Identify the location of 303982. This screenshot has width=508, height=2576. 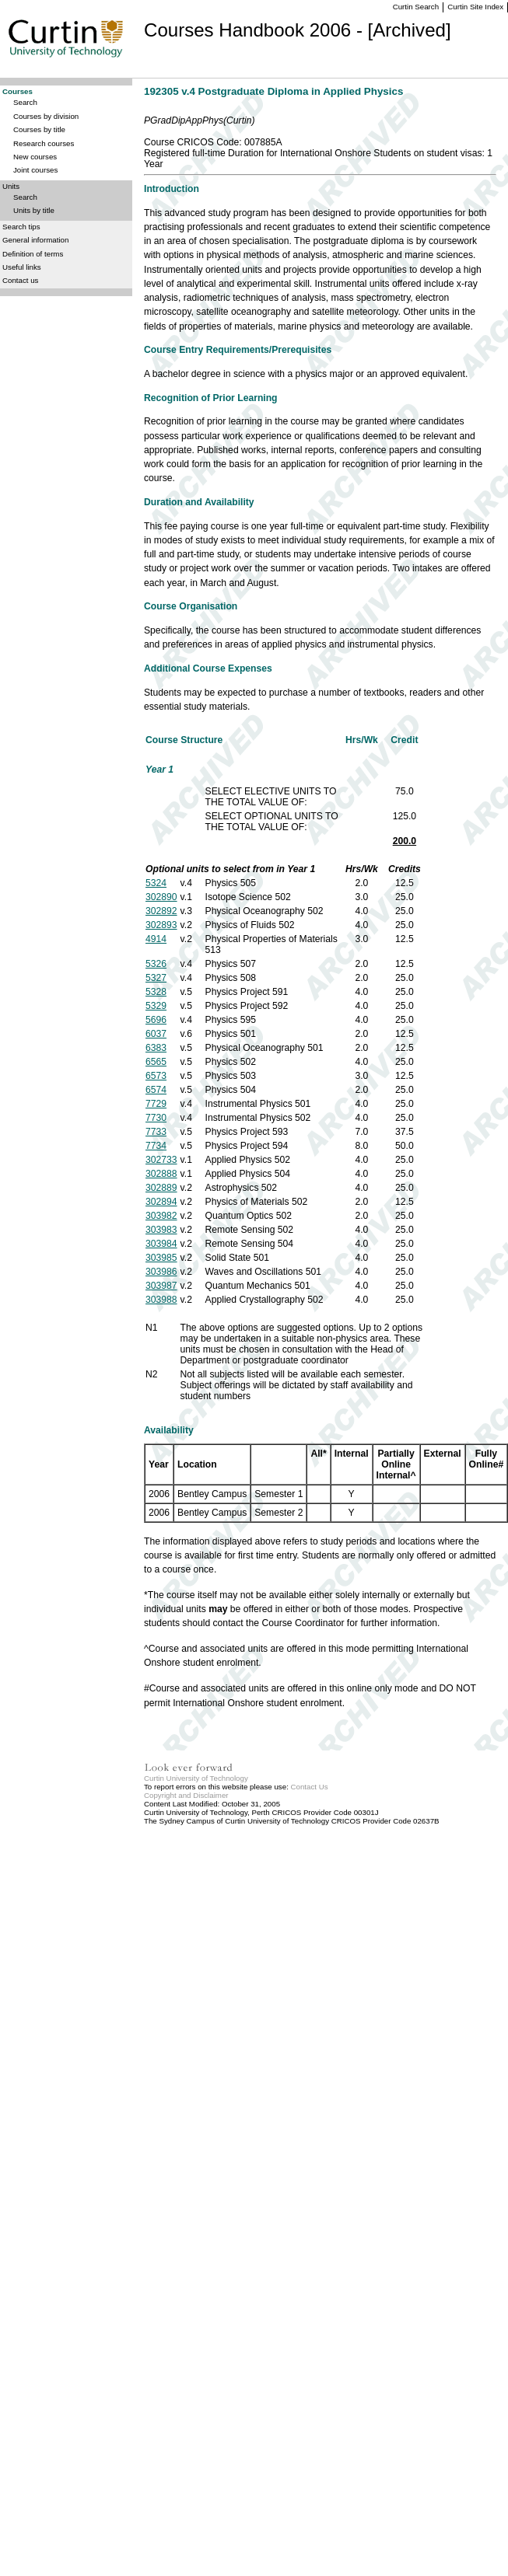
(161, 1215).